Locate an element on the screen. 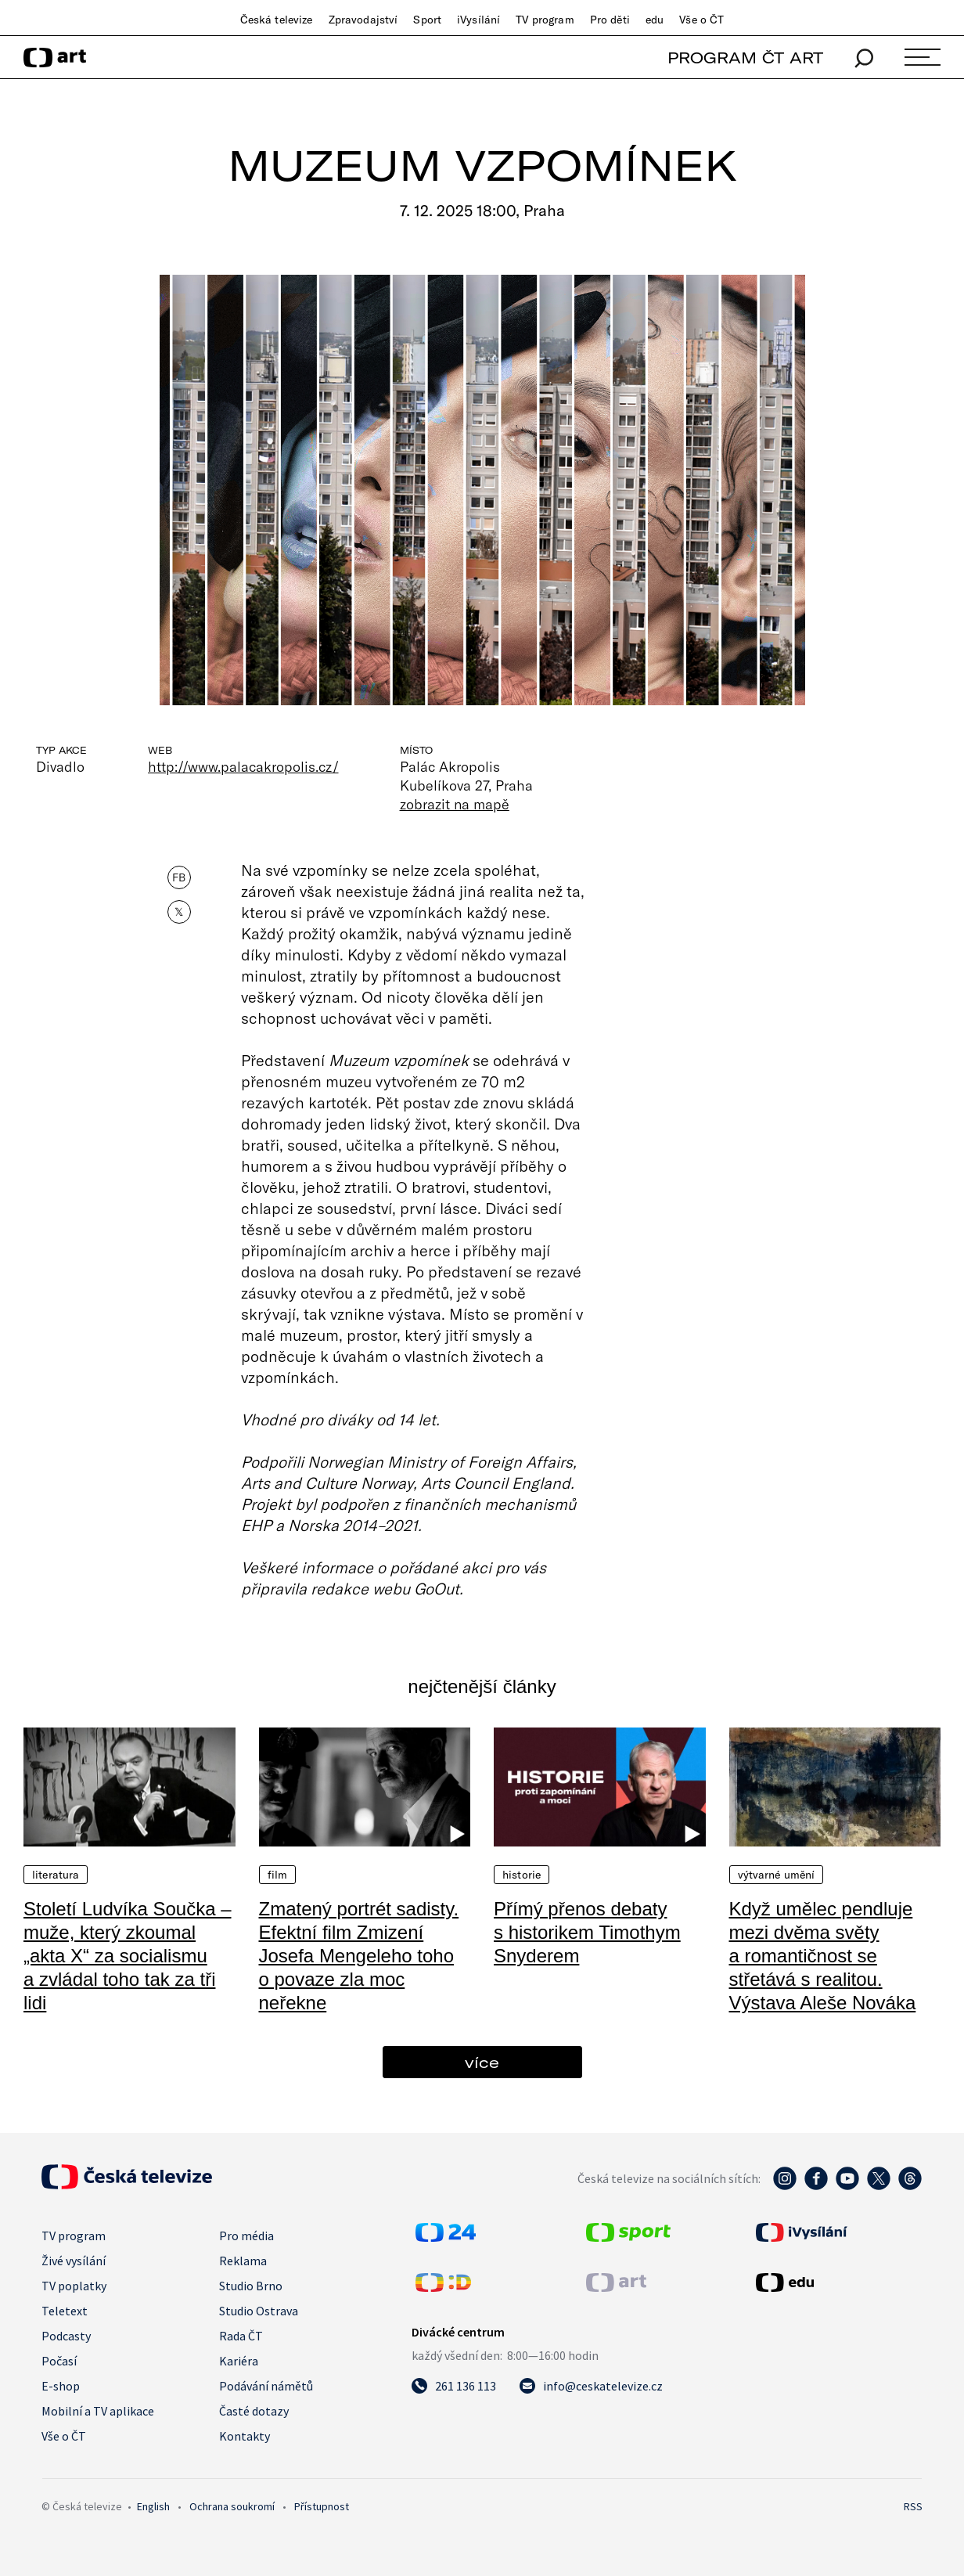  více is located at coordinates (482, 2062).